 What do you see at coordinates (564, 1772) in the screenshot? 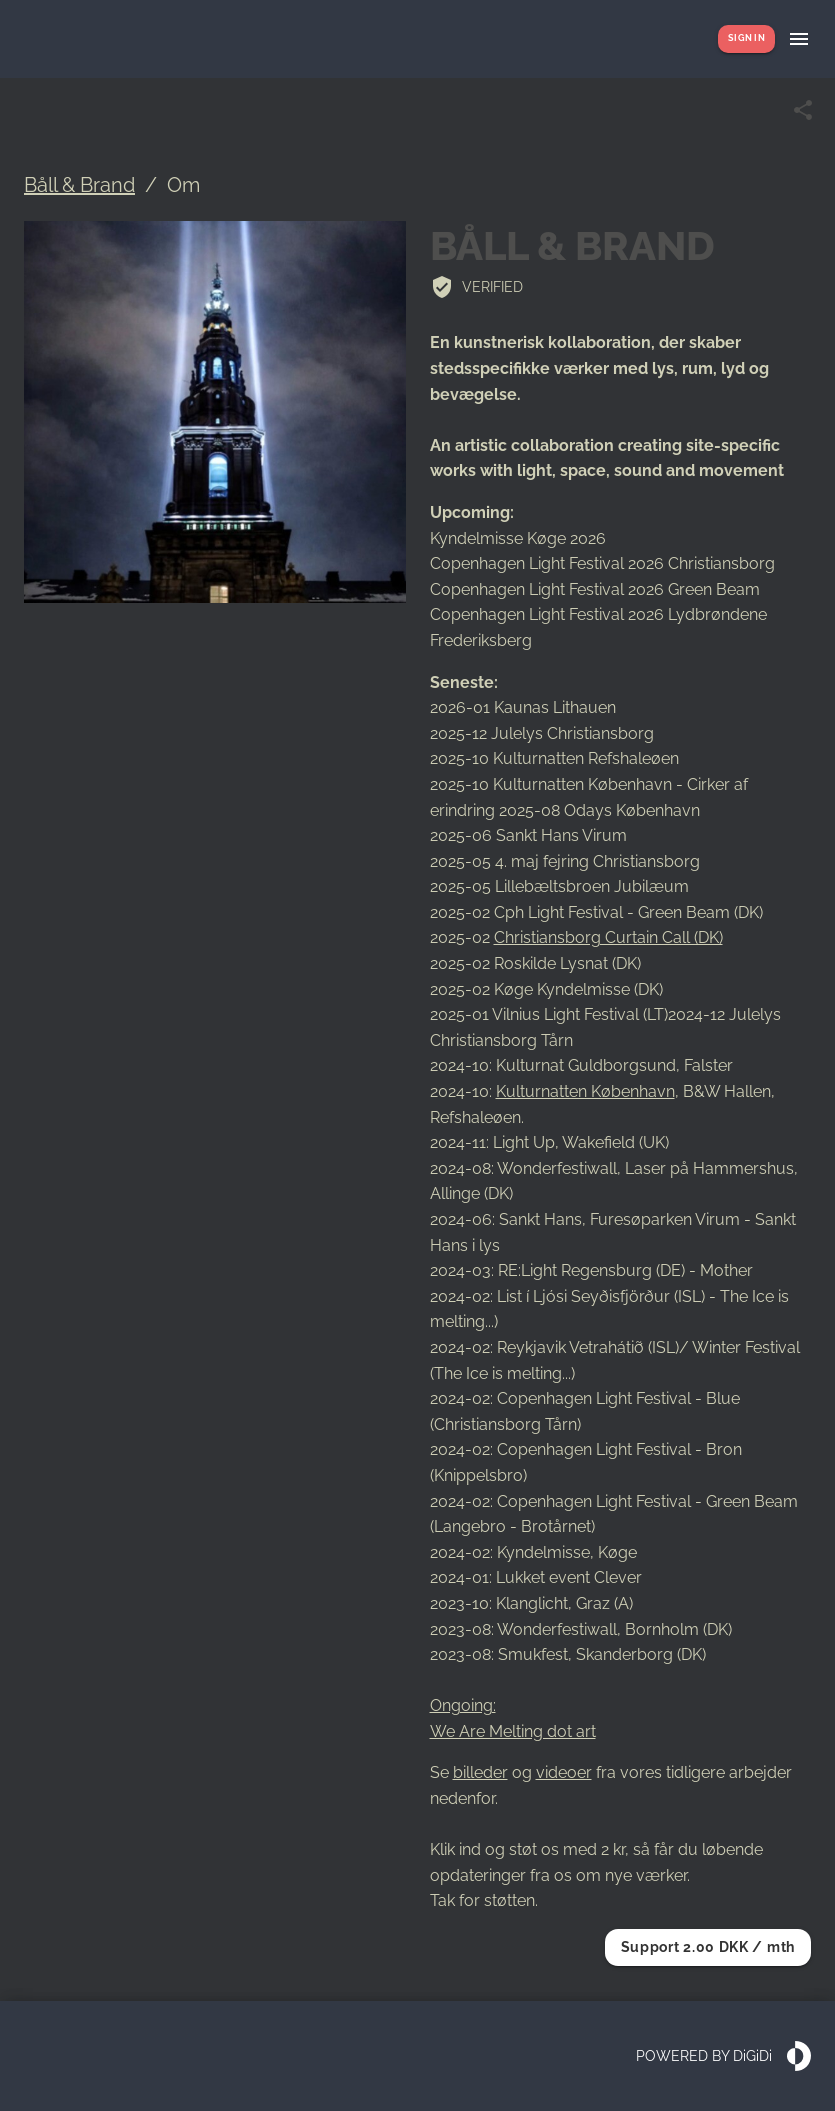
I see `videoer` at bounding box center [564, 1772].